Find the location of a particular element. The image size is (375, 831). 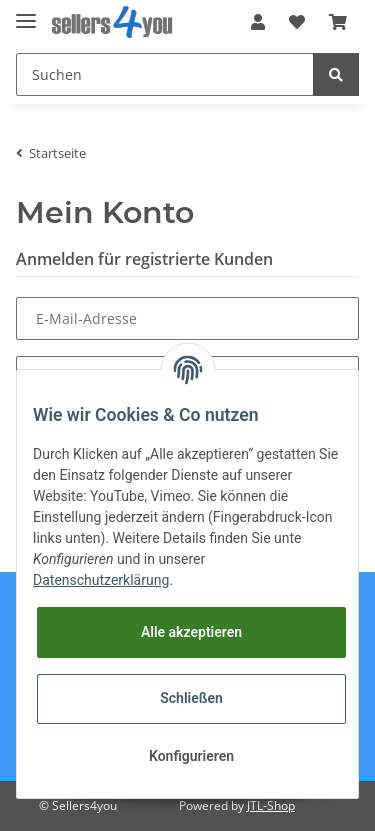

[button] is located at coordinates (258, 22).